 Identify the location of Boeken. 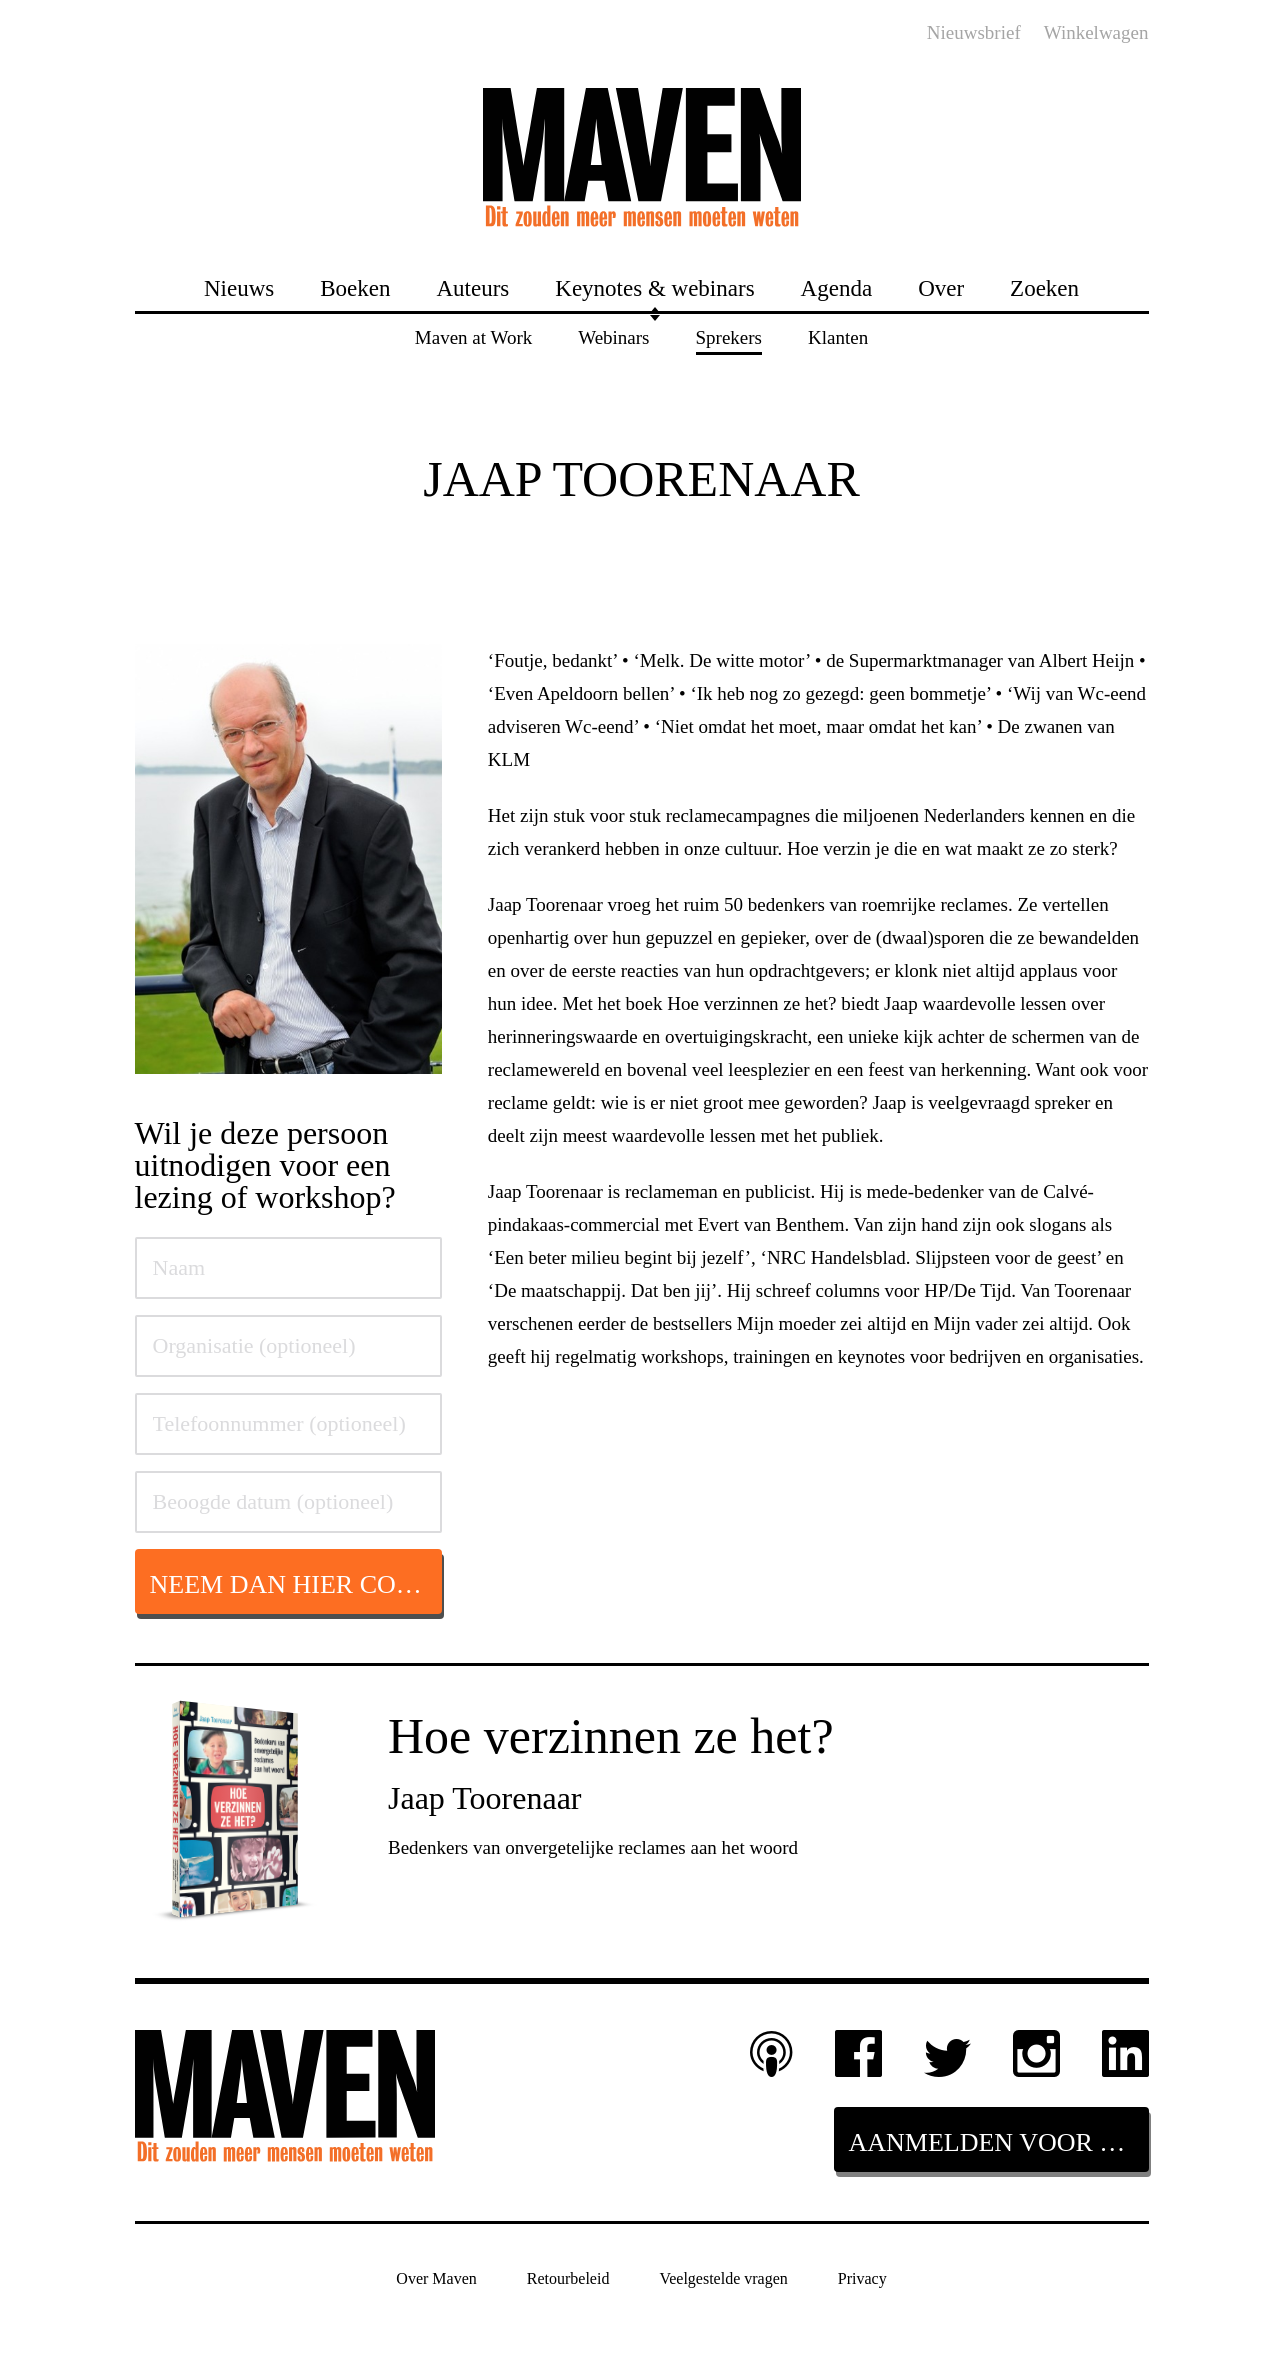
(355, 287).